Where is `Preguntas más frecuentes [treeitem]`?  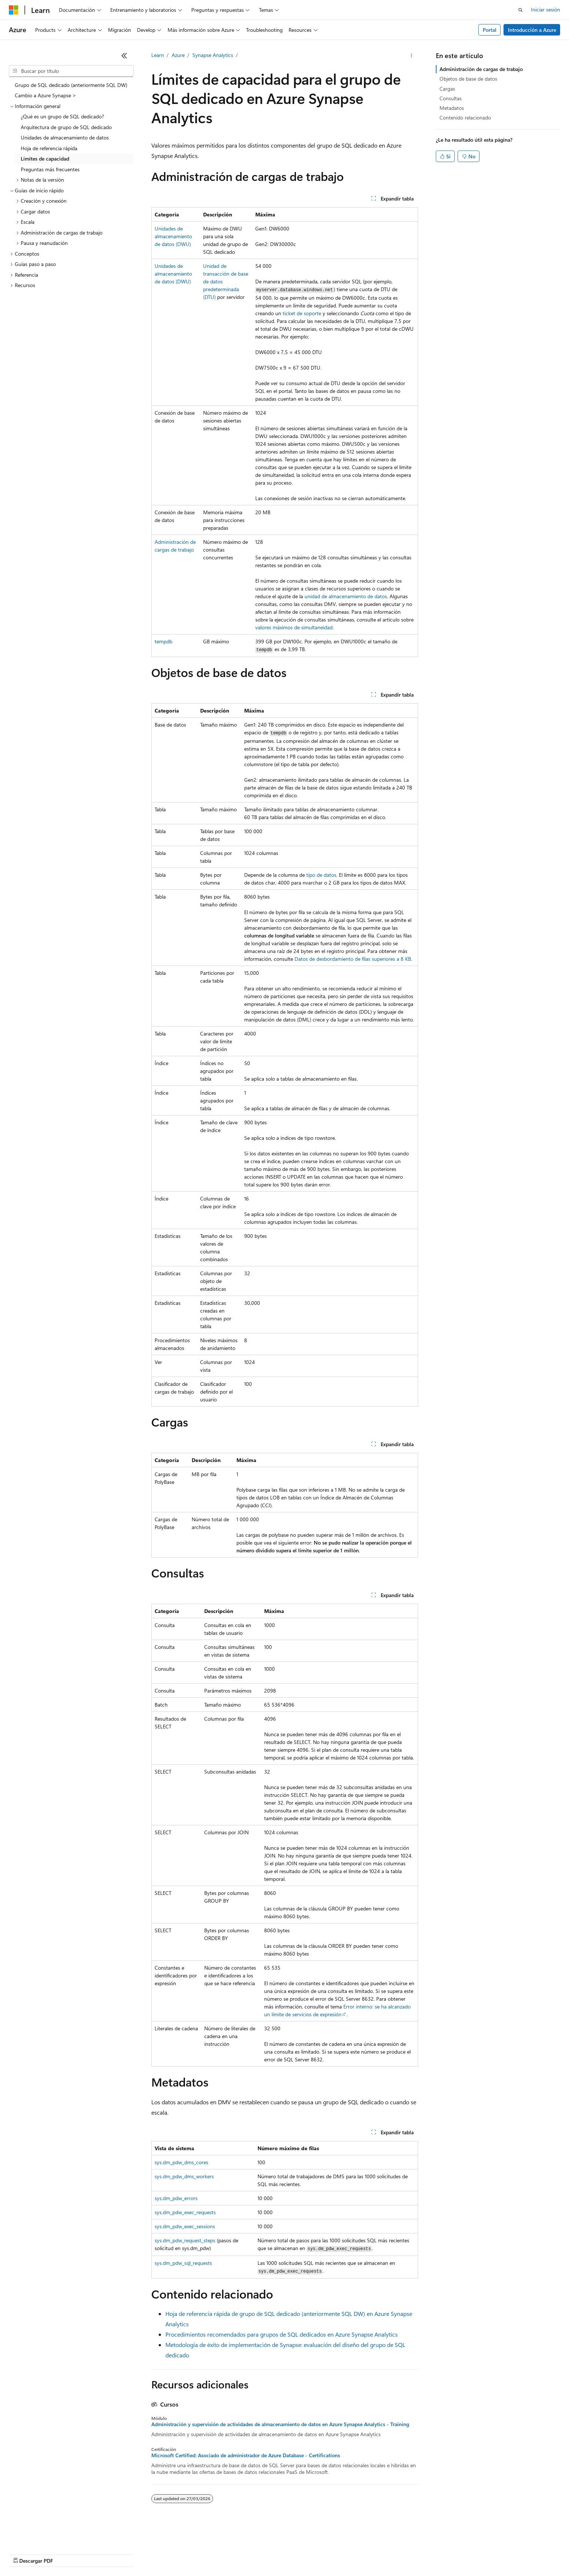 Preguntas más frecuentes [treeitem] is located at coordinates (50, 169).